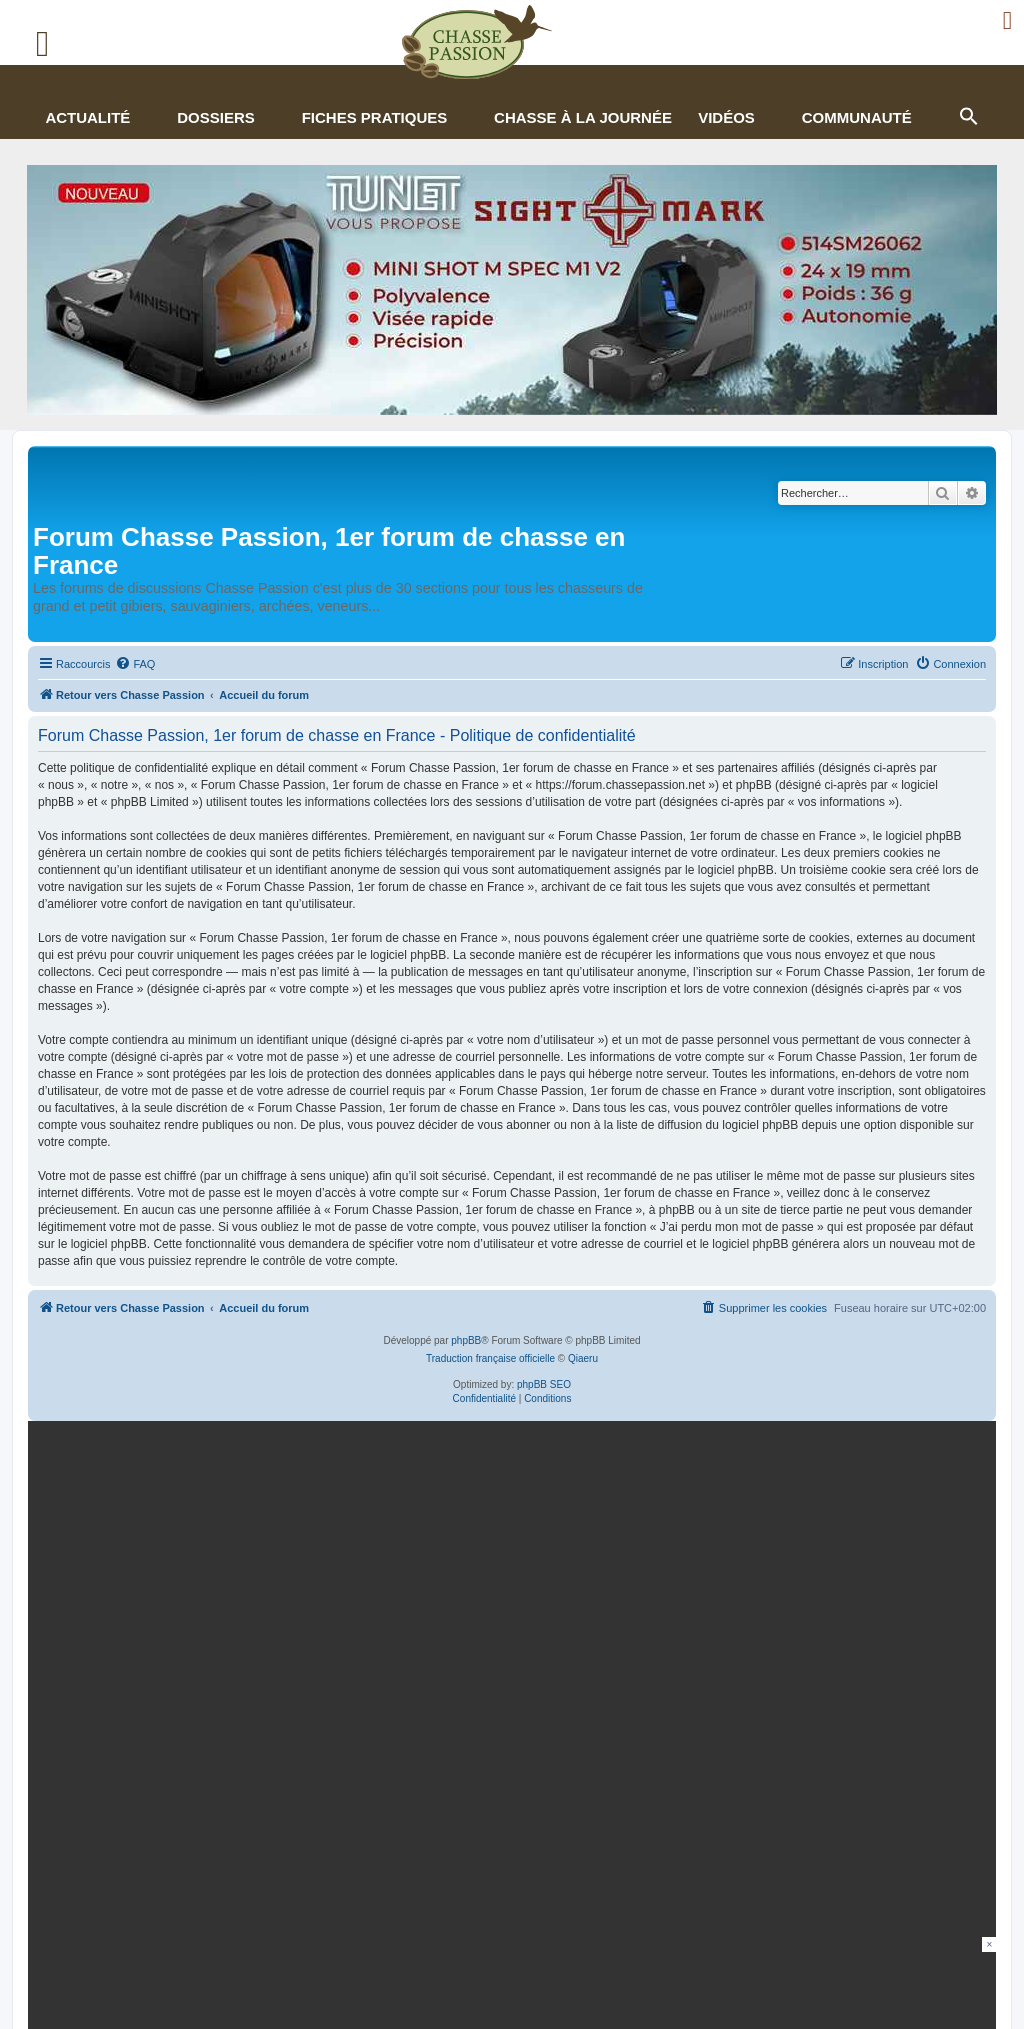 The height and width of the screenshot is (2029, 1024). What do you see at coordinates (583, 117) in the screenshot?
I see `Chasse à la journée` at bounding box center [583, 117].